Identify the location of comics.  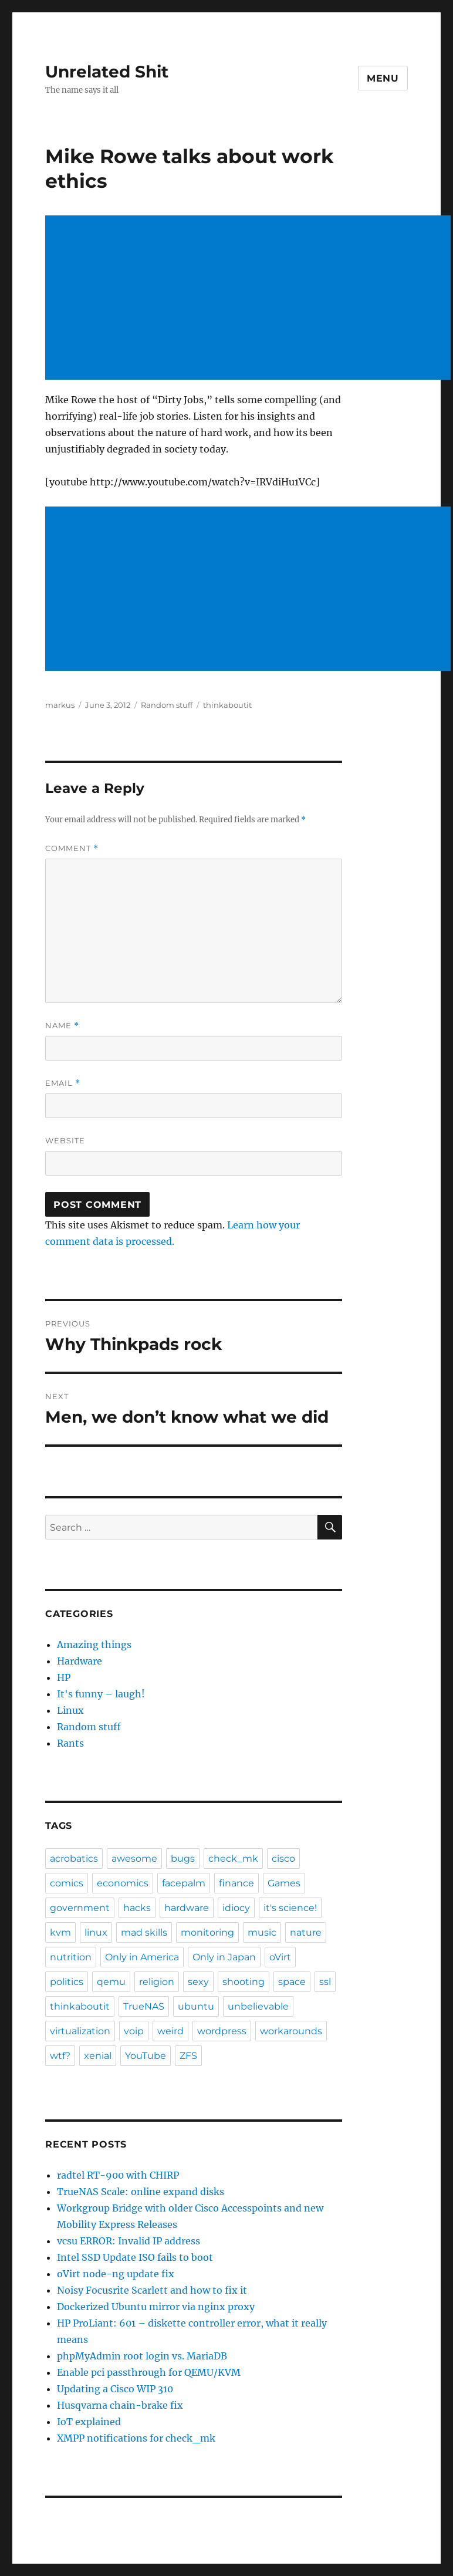
(66, 1883).